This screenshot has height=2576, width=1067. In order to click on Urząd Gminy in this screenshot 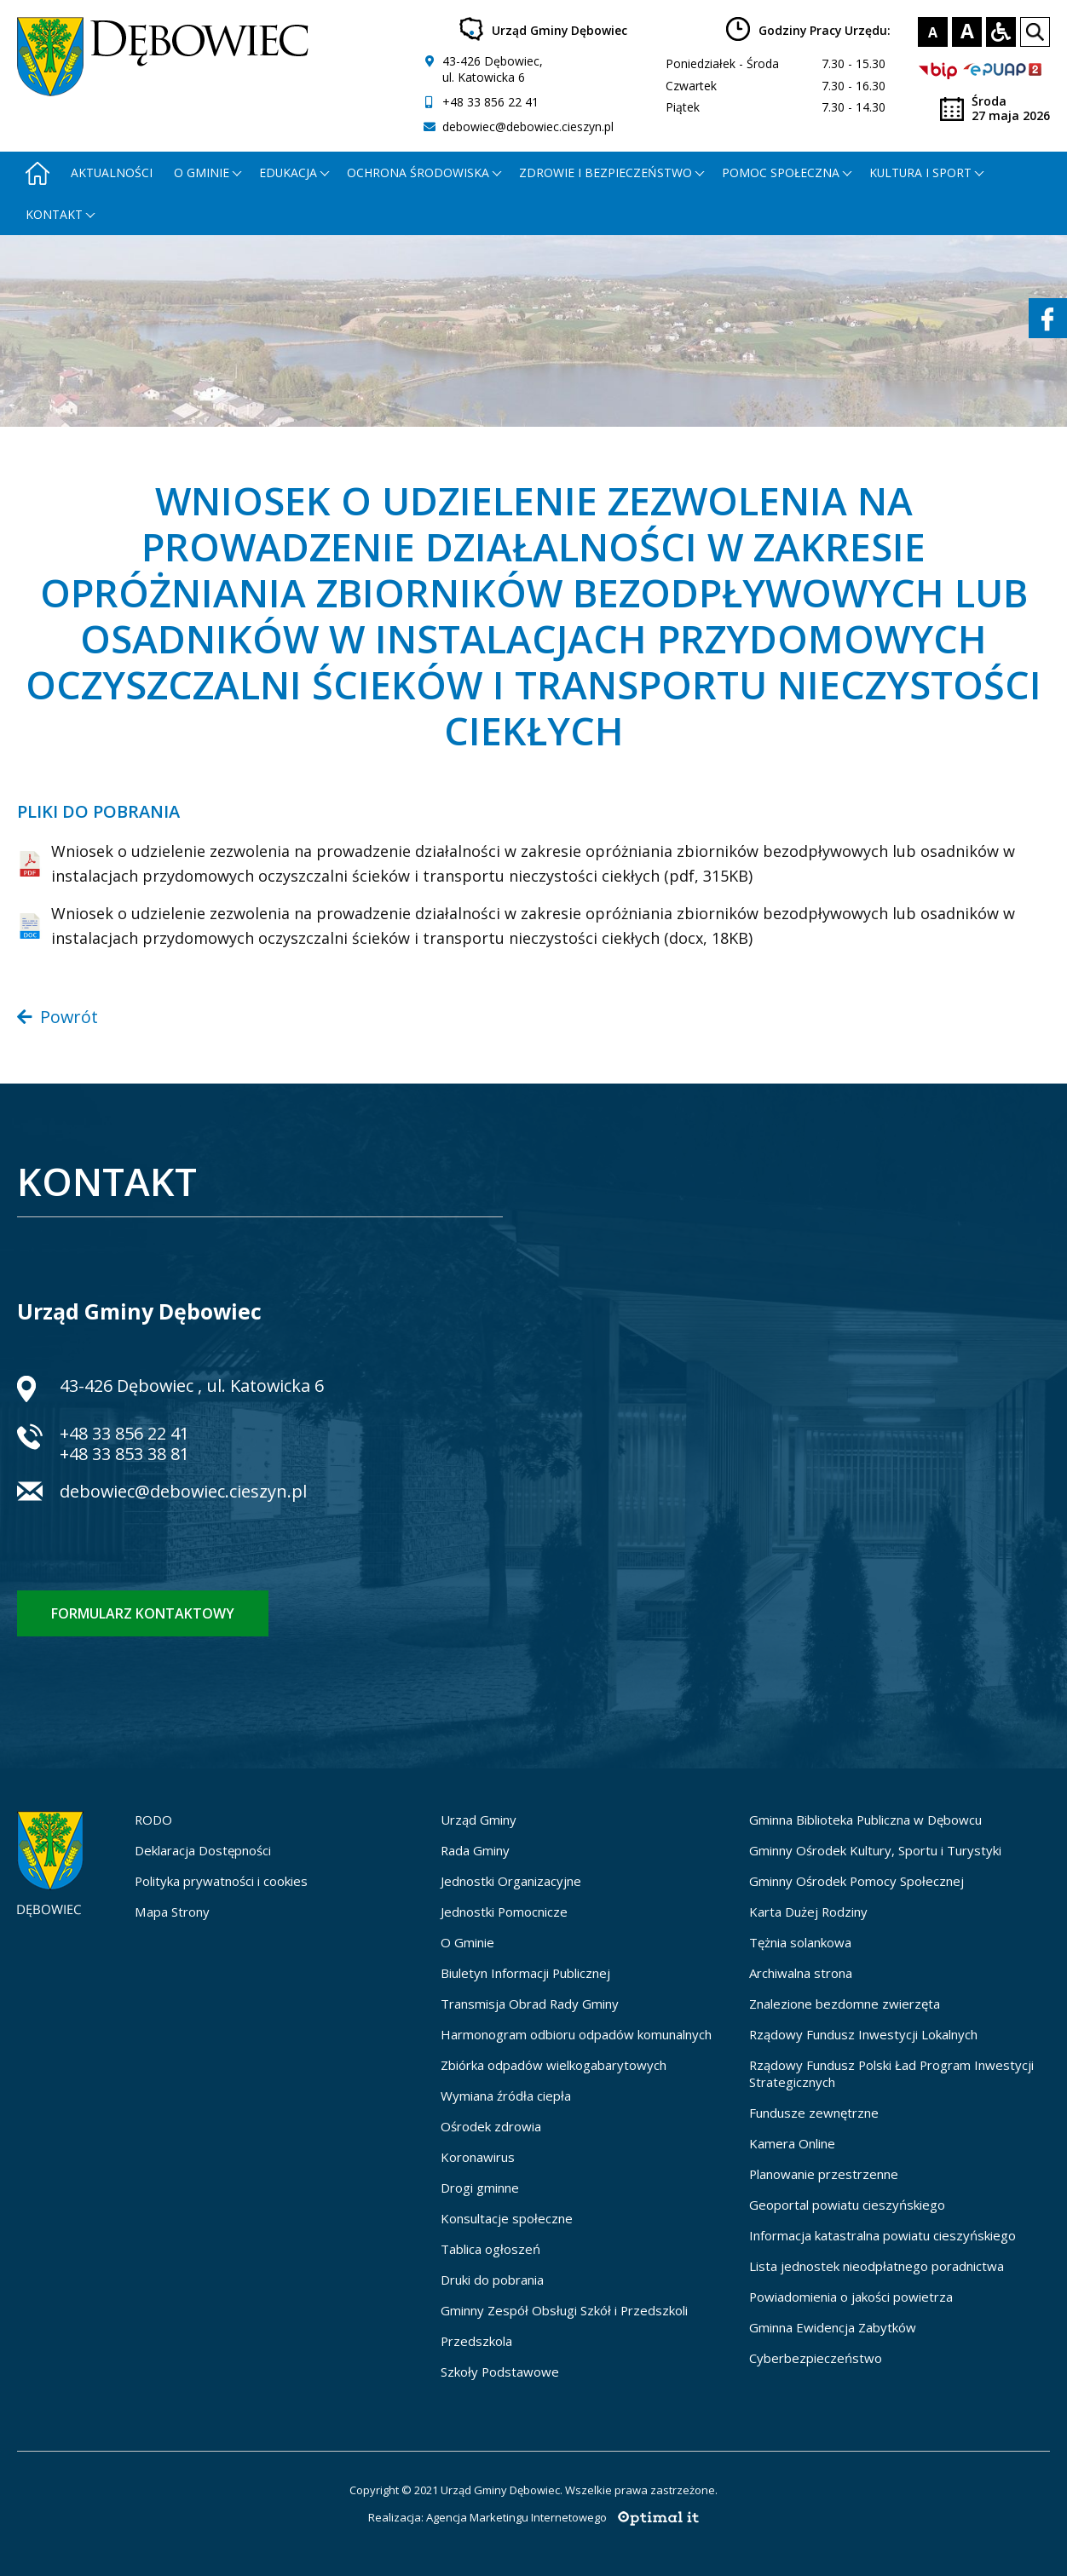, I will do `click(478, 1819)`.